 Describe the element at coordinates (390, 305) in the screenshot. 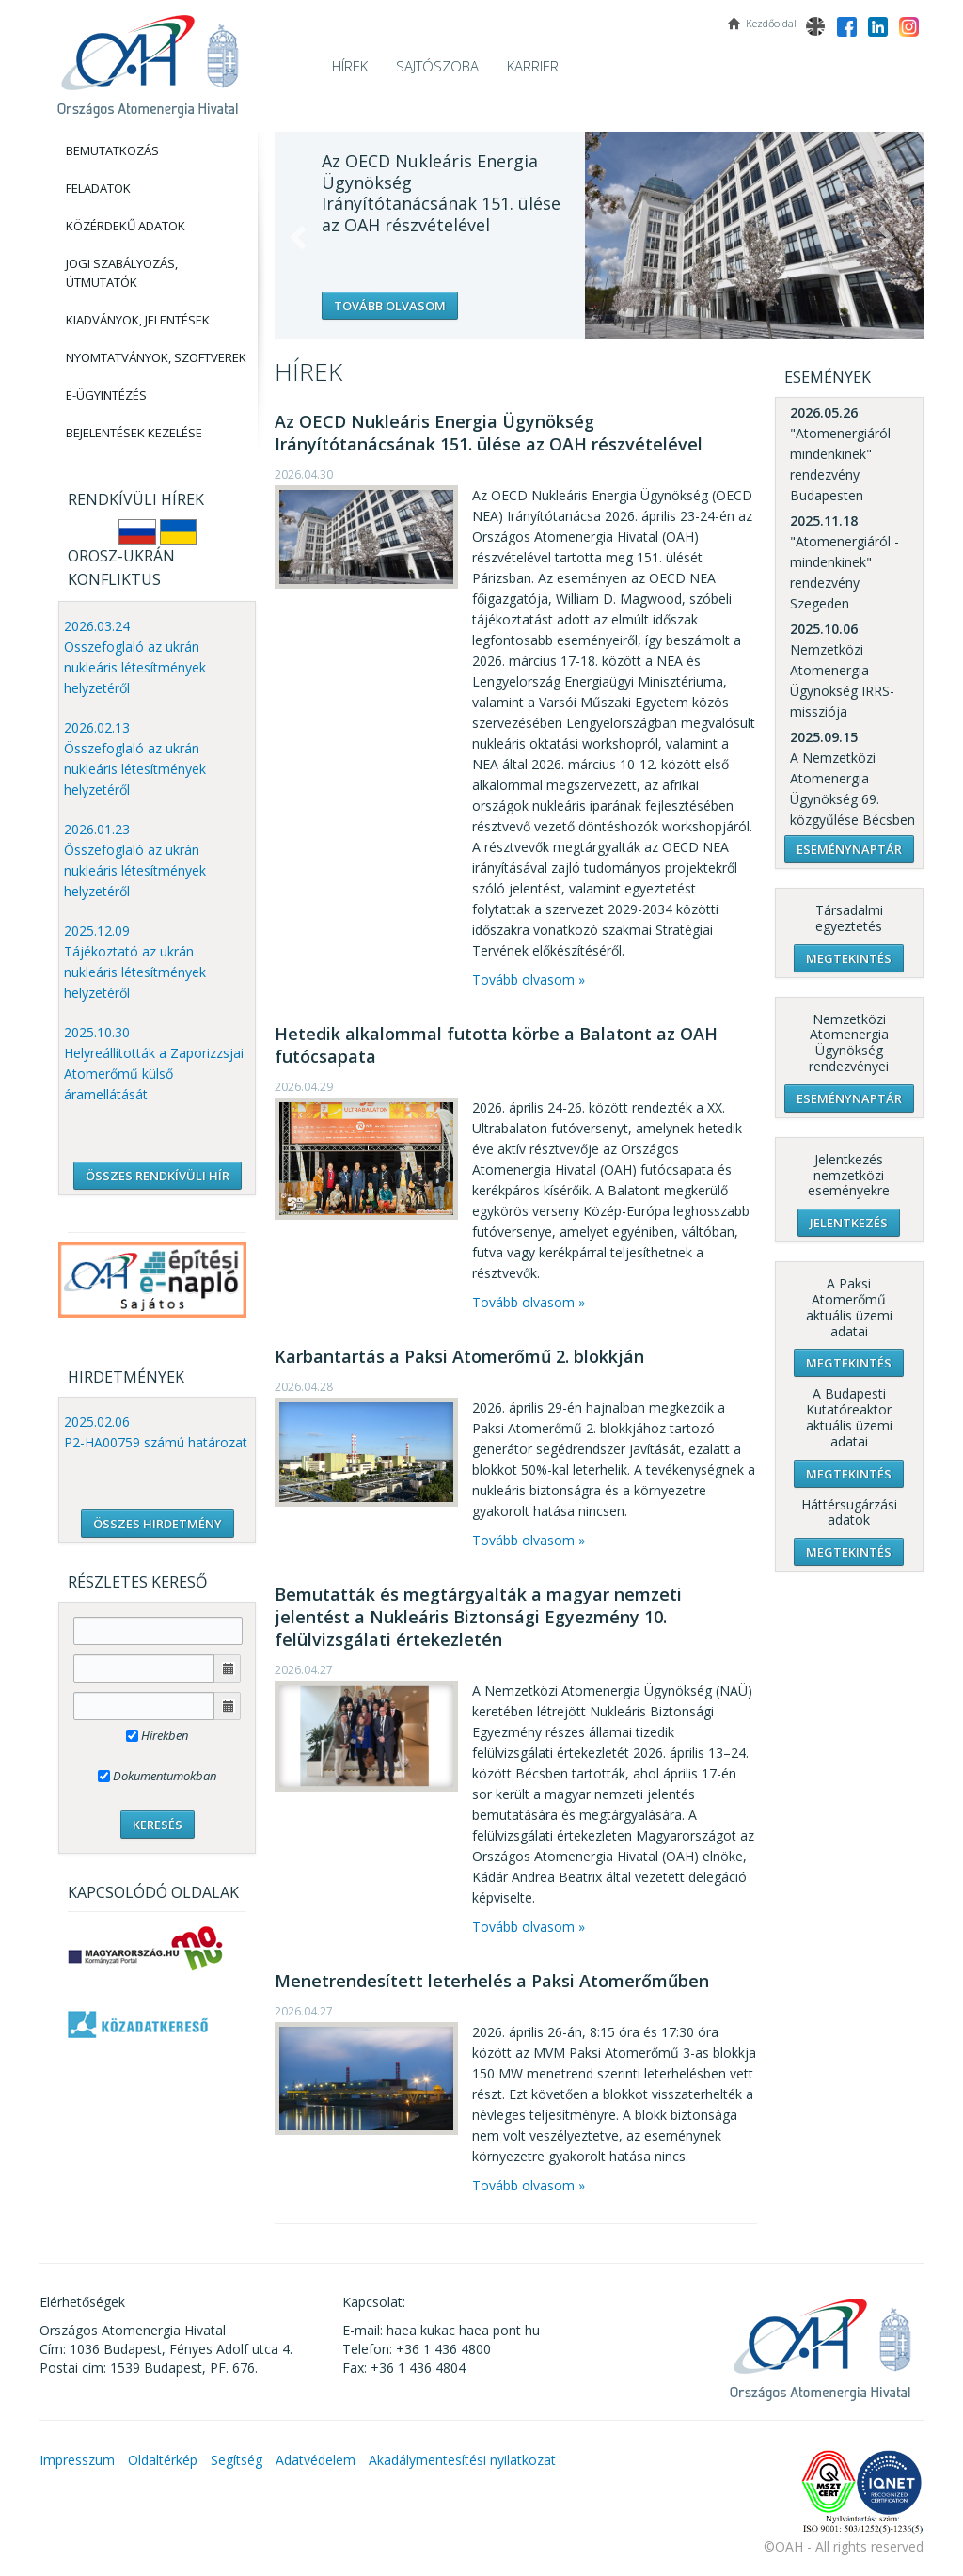

I see `Tovább olvasom` at that location.